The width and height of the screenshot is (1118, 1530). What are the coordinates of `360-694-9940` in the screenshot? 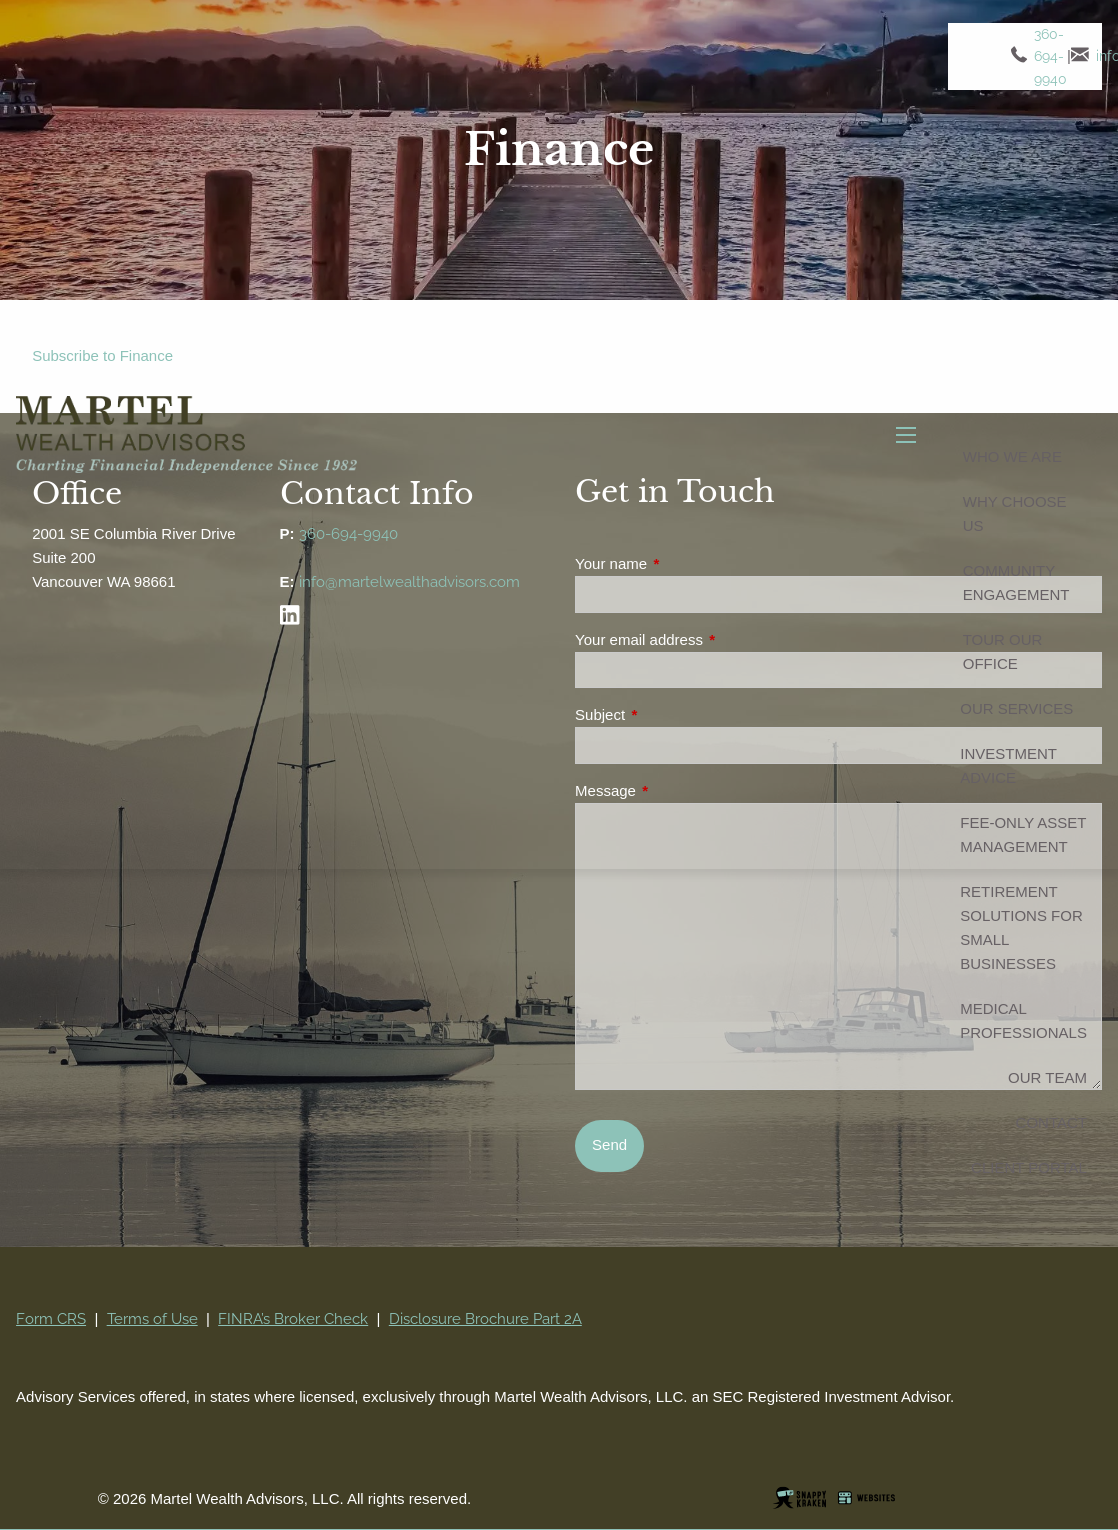 It's located at (1052, 59).